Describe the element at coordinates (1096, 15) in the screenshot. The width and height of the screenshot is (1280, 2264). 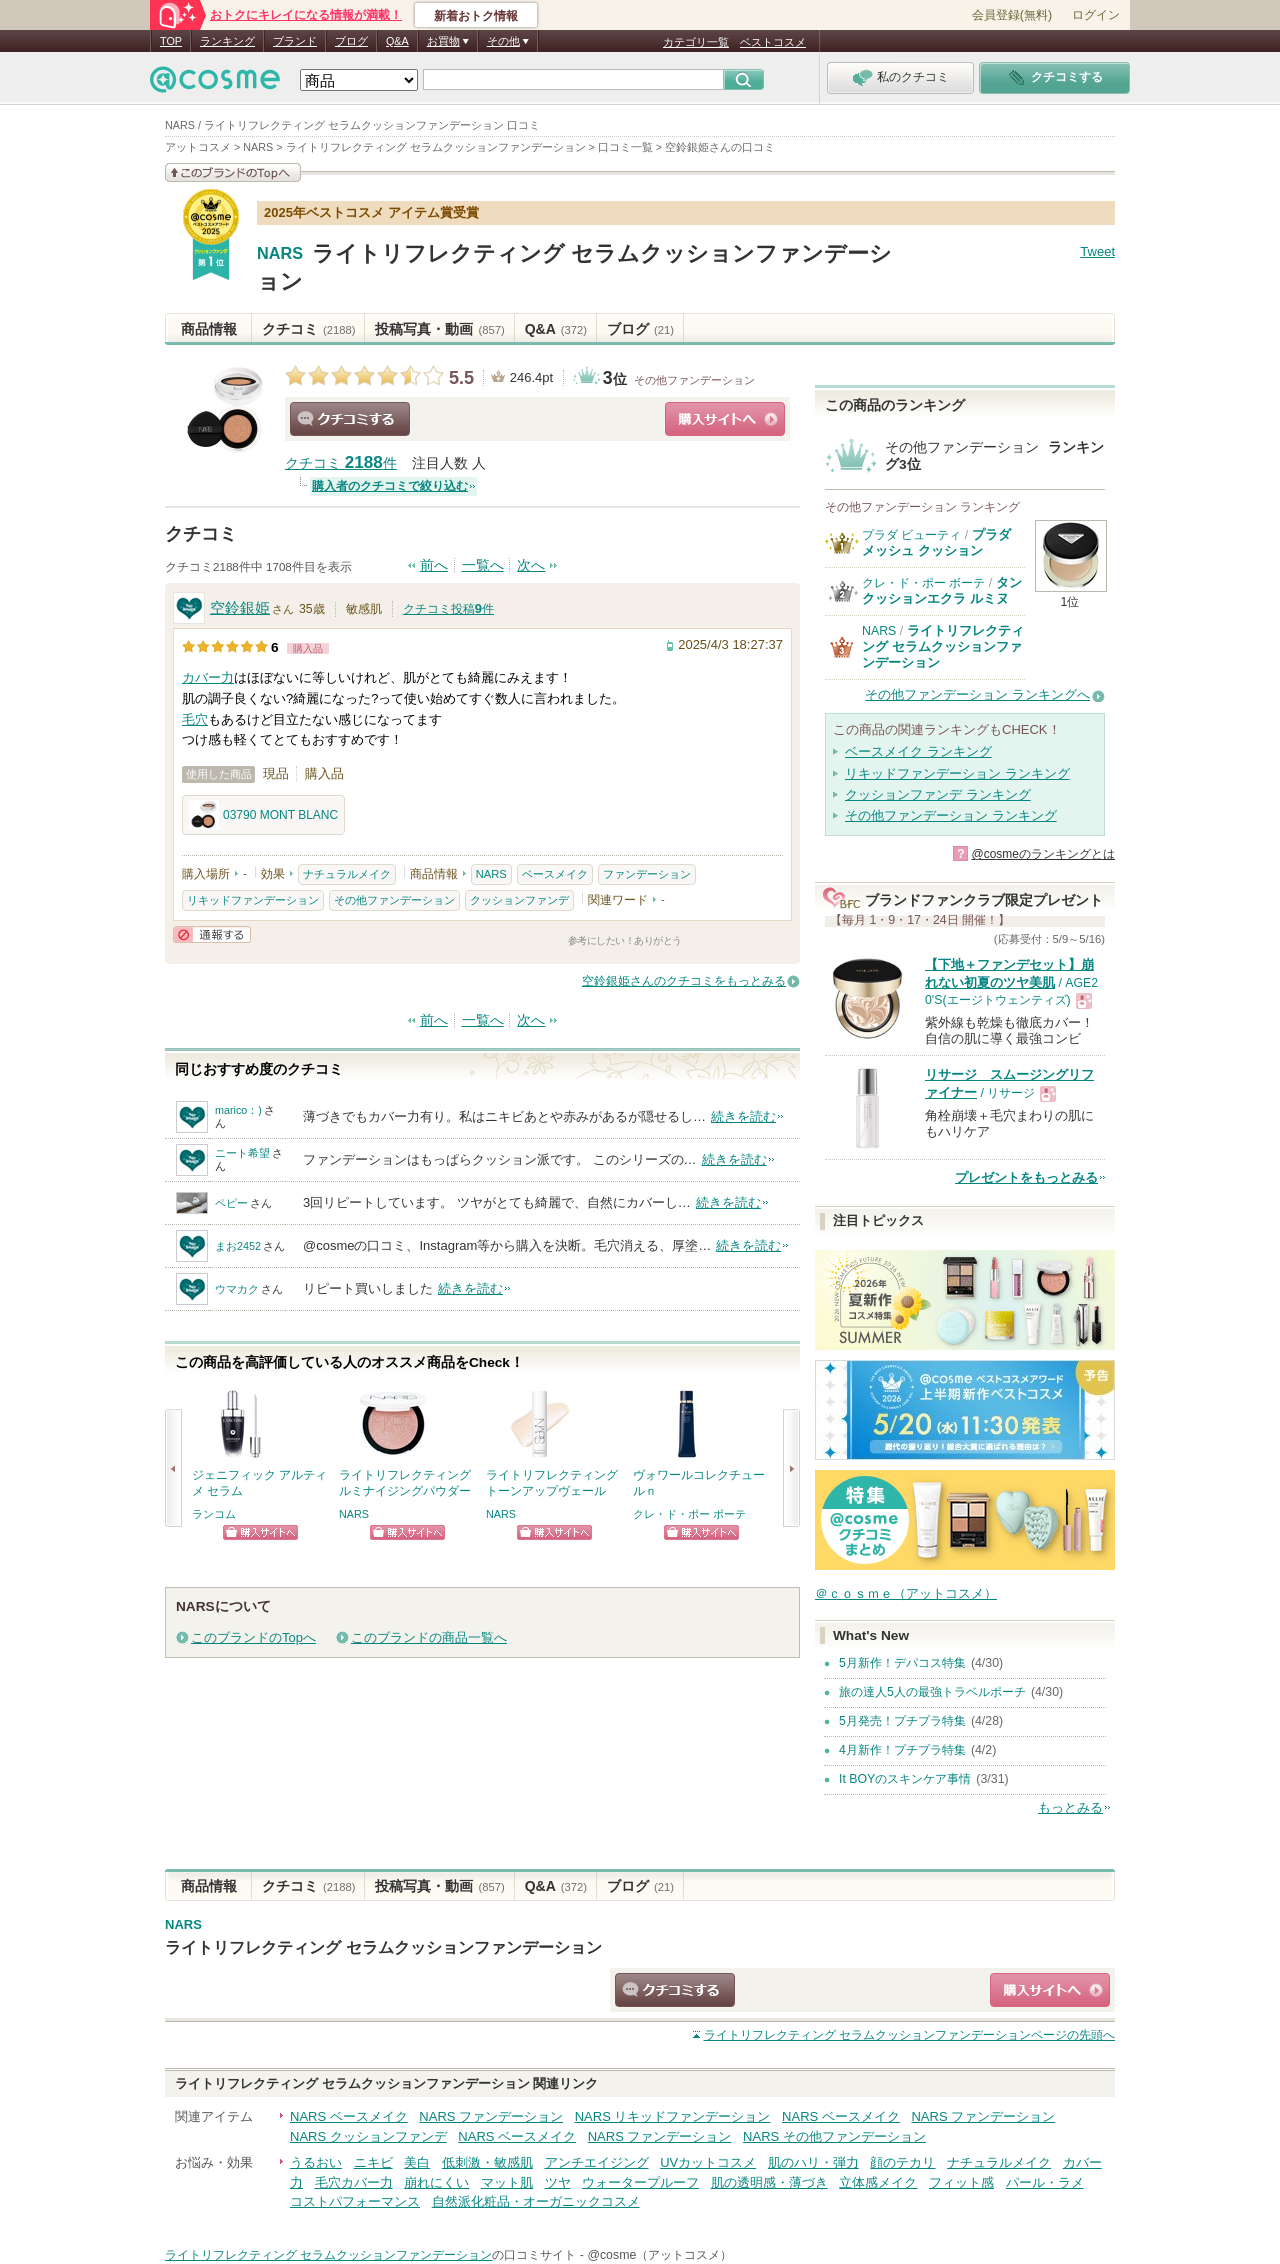
I see `ログイン` at that location.